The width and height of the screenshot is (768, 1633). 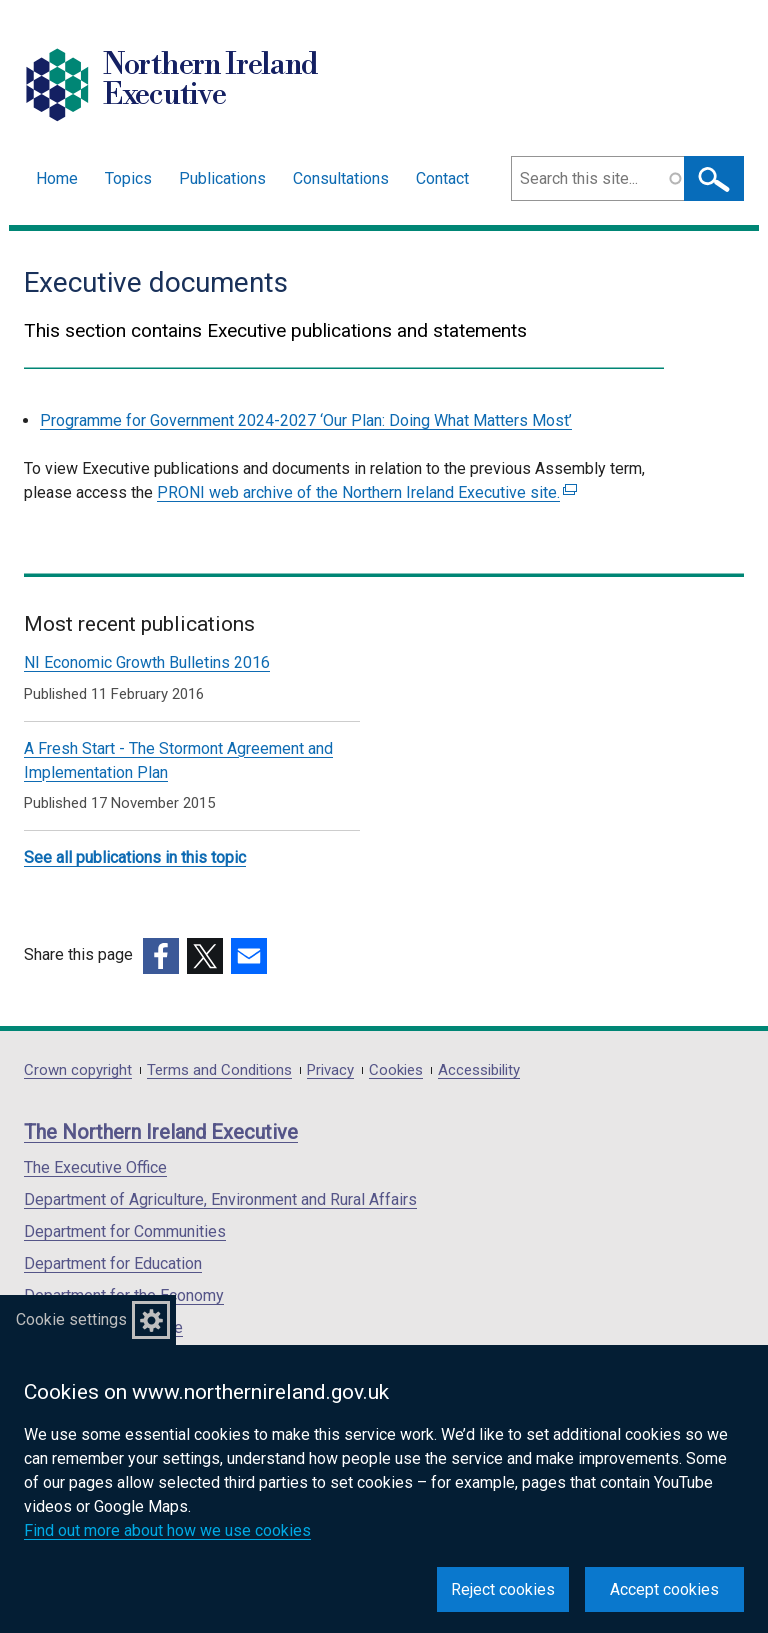 What do you see at coordinates (503, 1589) in the screenshot?
I see `Reject cookies` at bounding box center [503, 1589].